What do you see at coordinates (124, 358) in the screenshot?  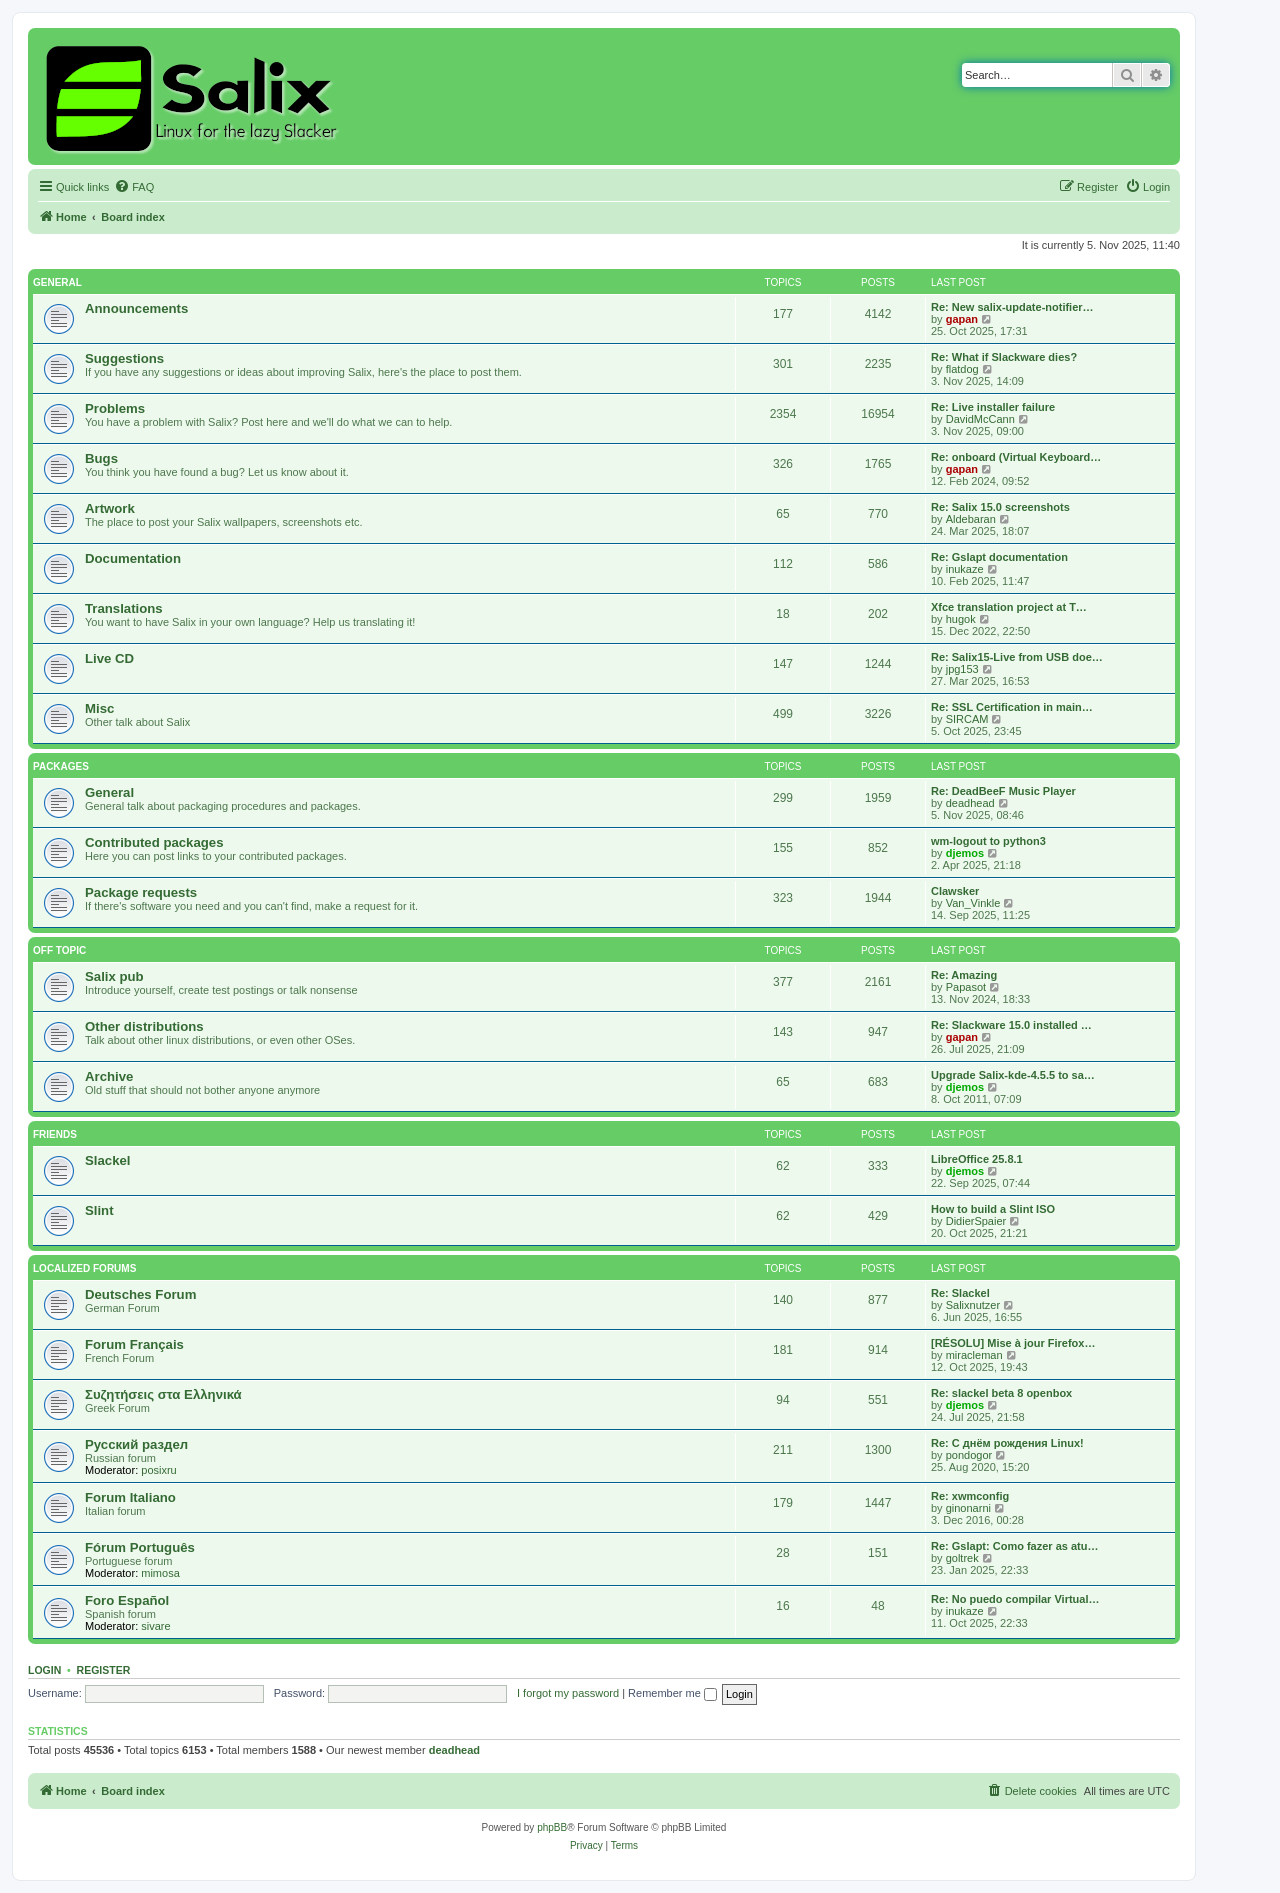 I see `Suggestions` at bounding box center [124, 358].